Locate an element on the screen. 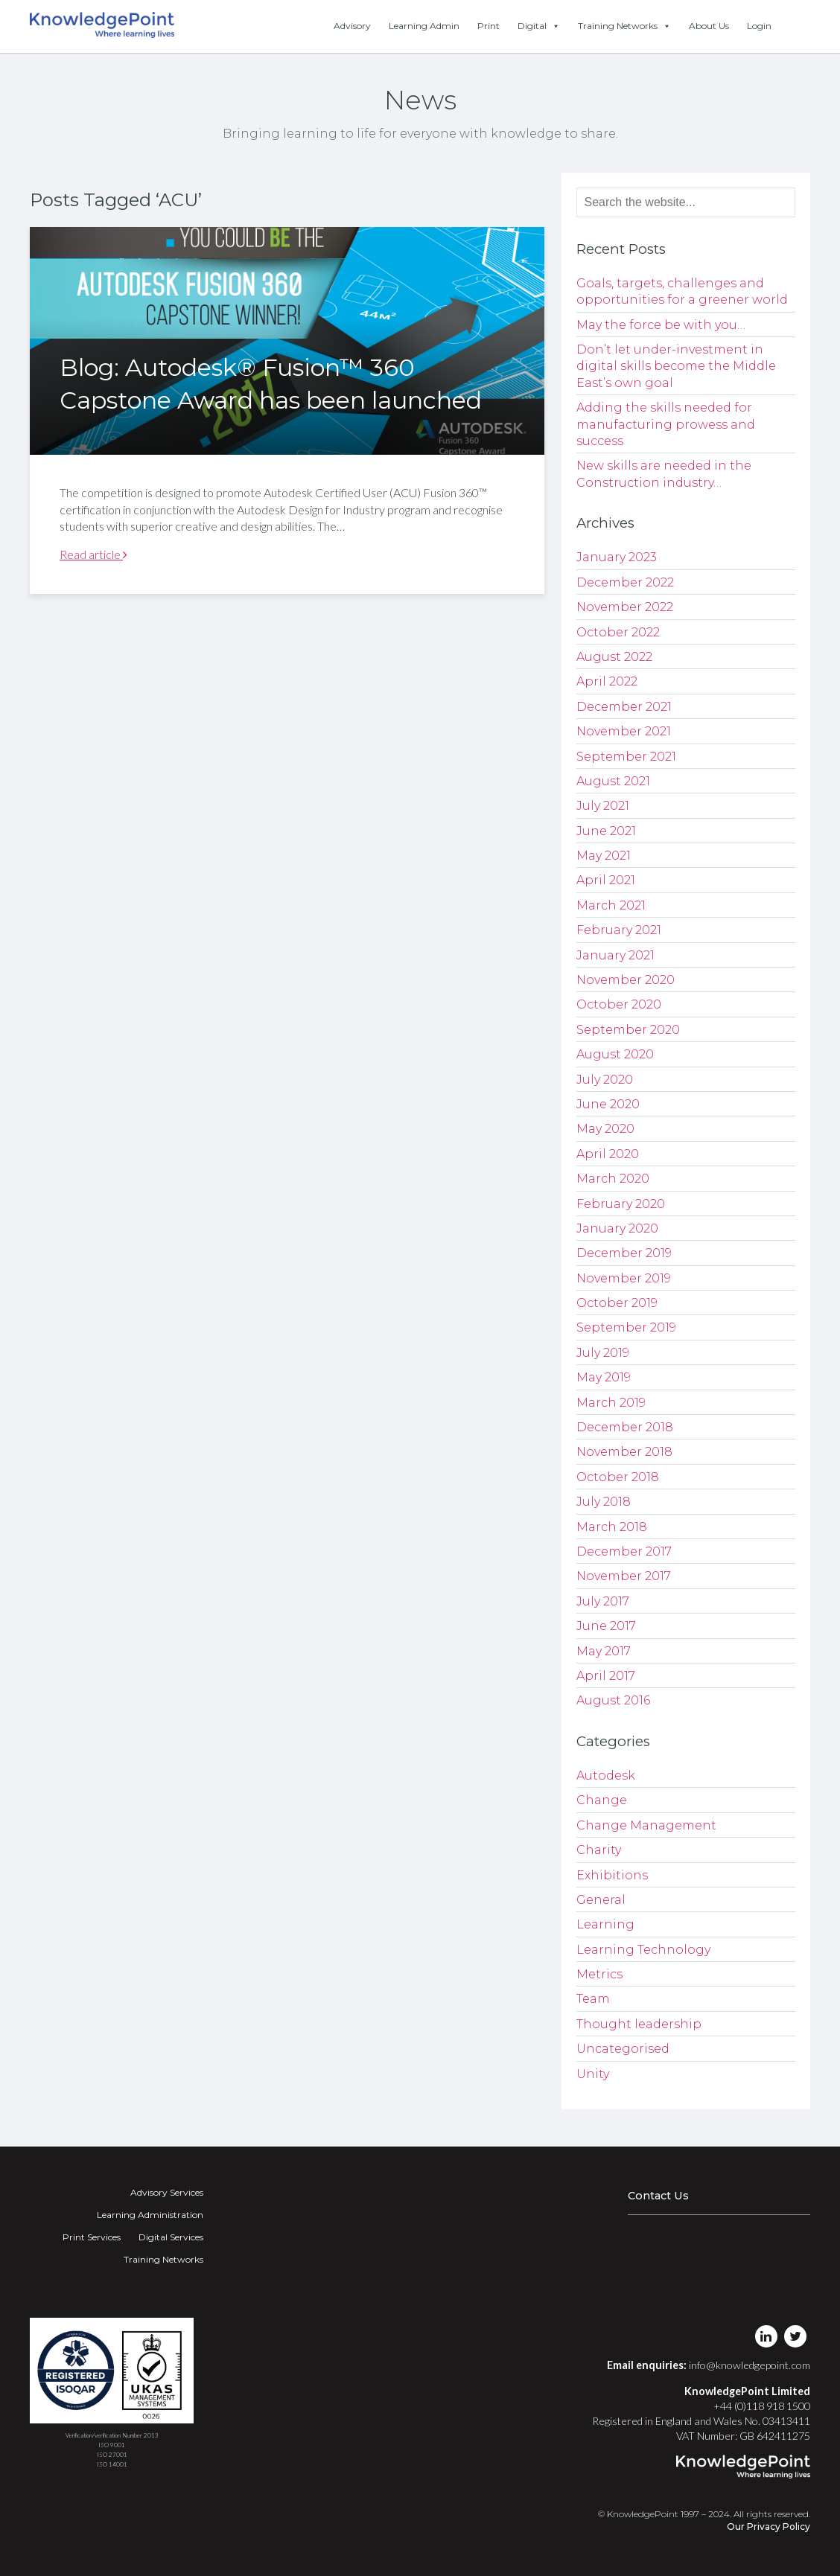 Image resolution: width=840 pixels, height=2576 pixels. October 2020 is located at coordinates (618, 1004).